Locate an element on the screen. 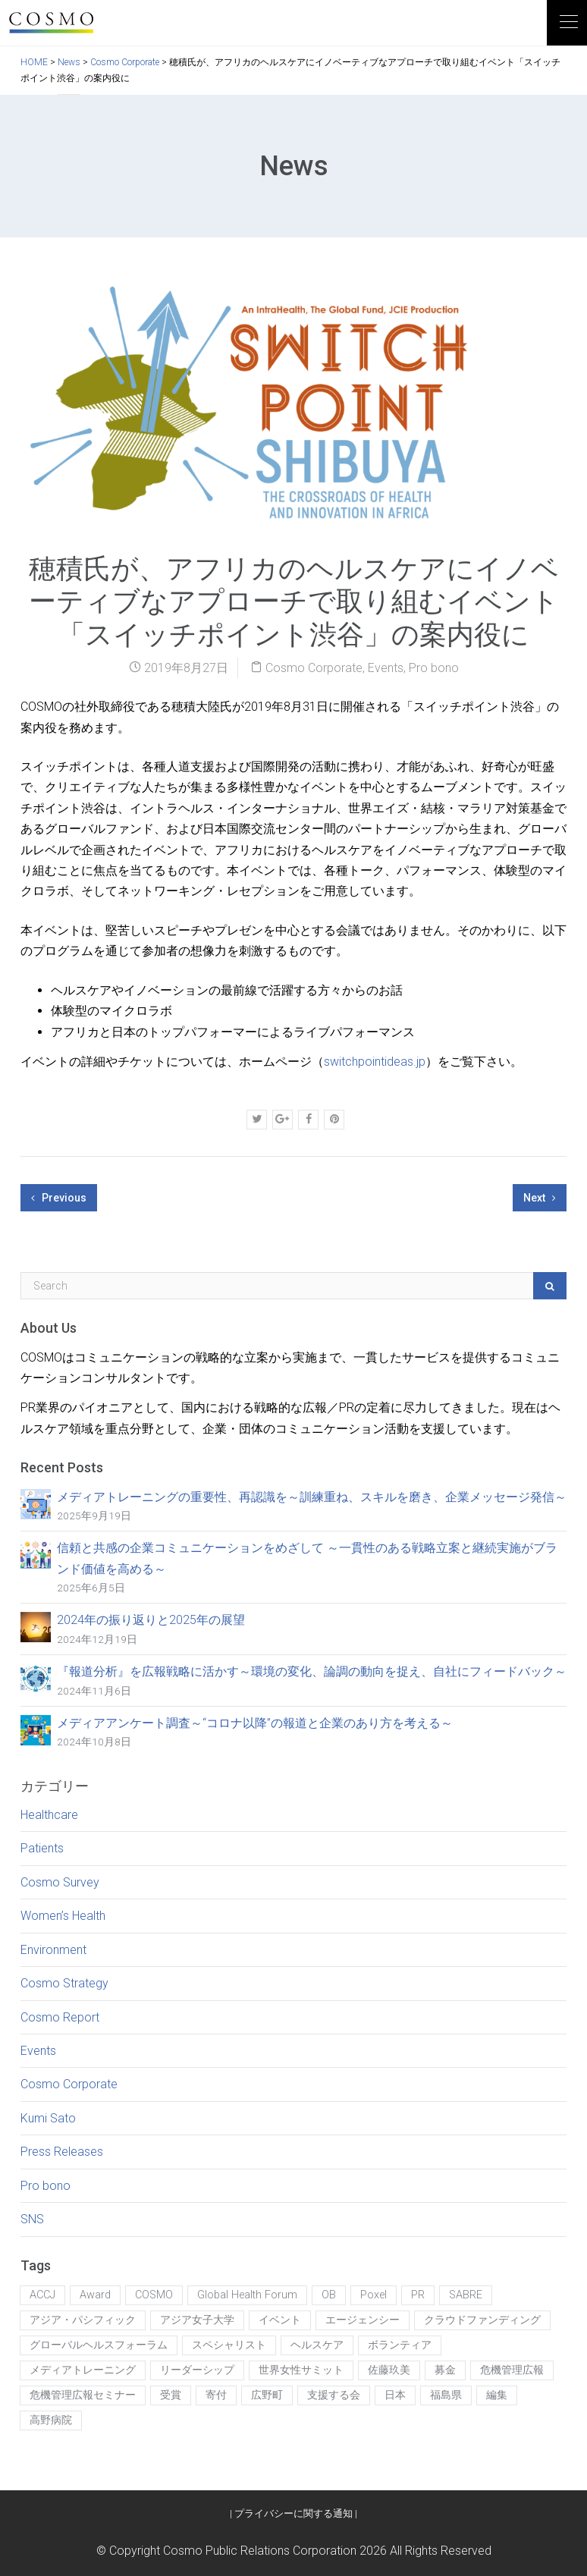 Image resolution: width=587 pixels, height=2576 pixels. Healthcare is located at coordinates (49, 1815).